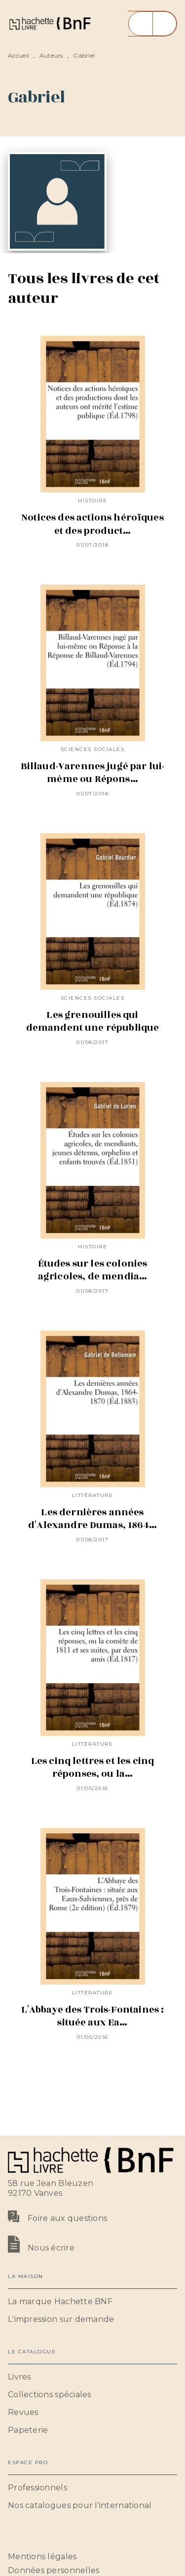 This screenshot has height=2576, width=185. I want to click on Accueil, so click(18, 55).